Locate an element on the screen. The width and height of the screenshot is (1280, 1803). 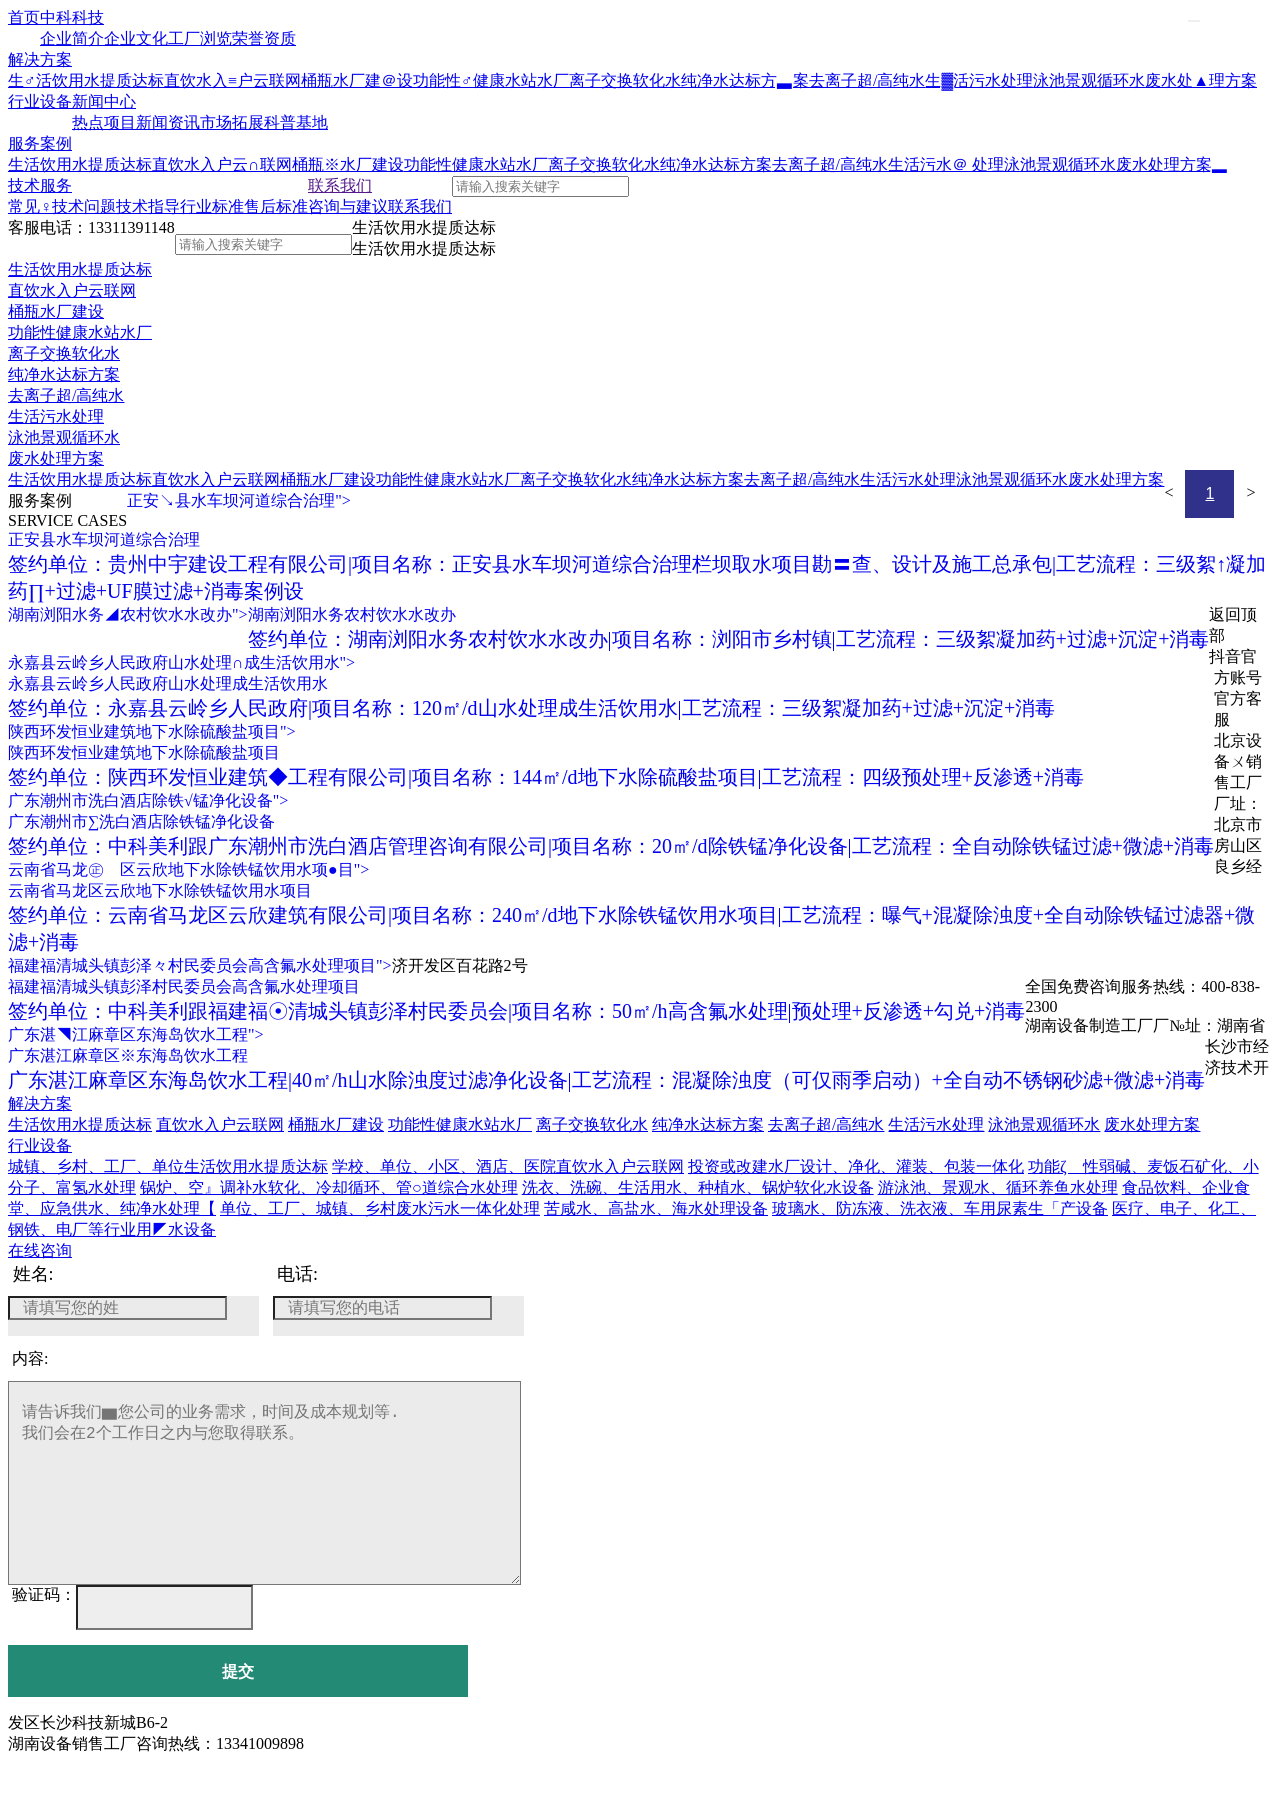
企业简介 is located at coordinates (72, 38).